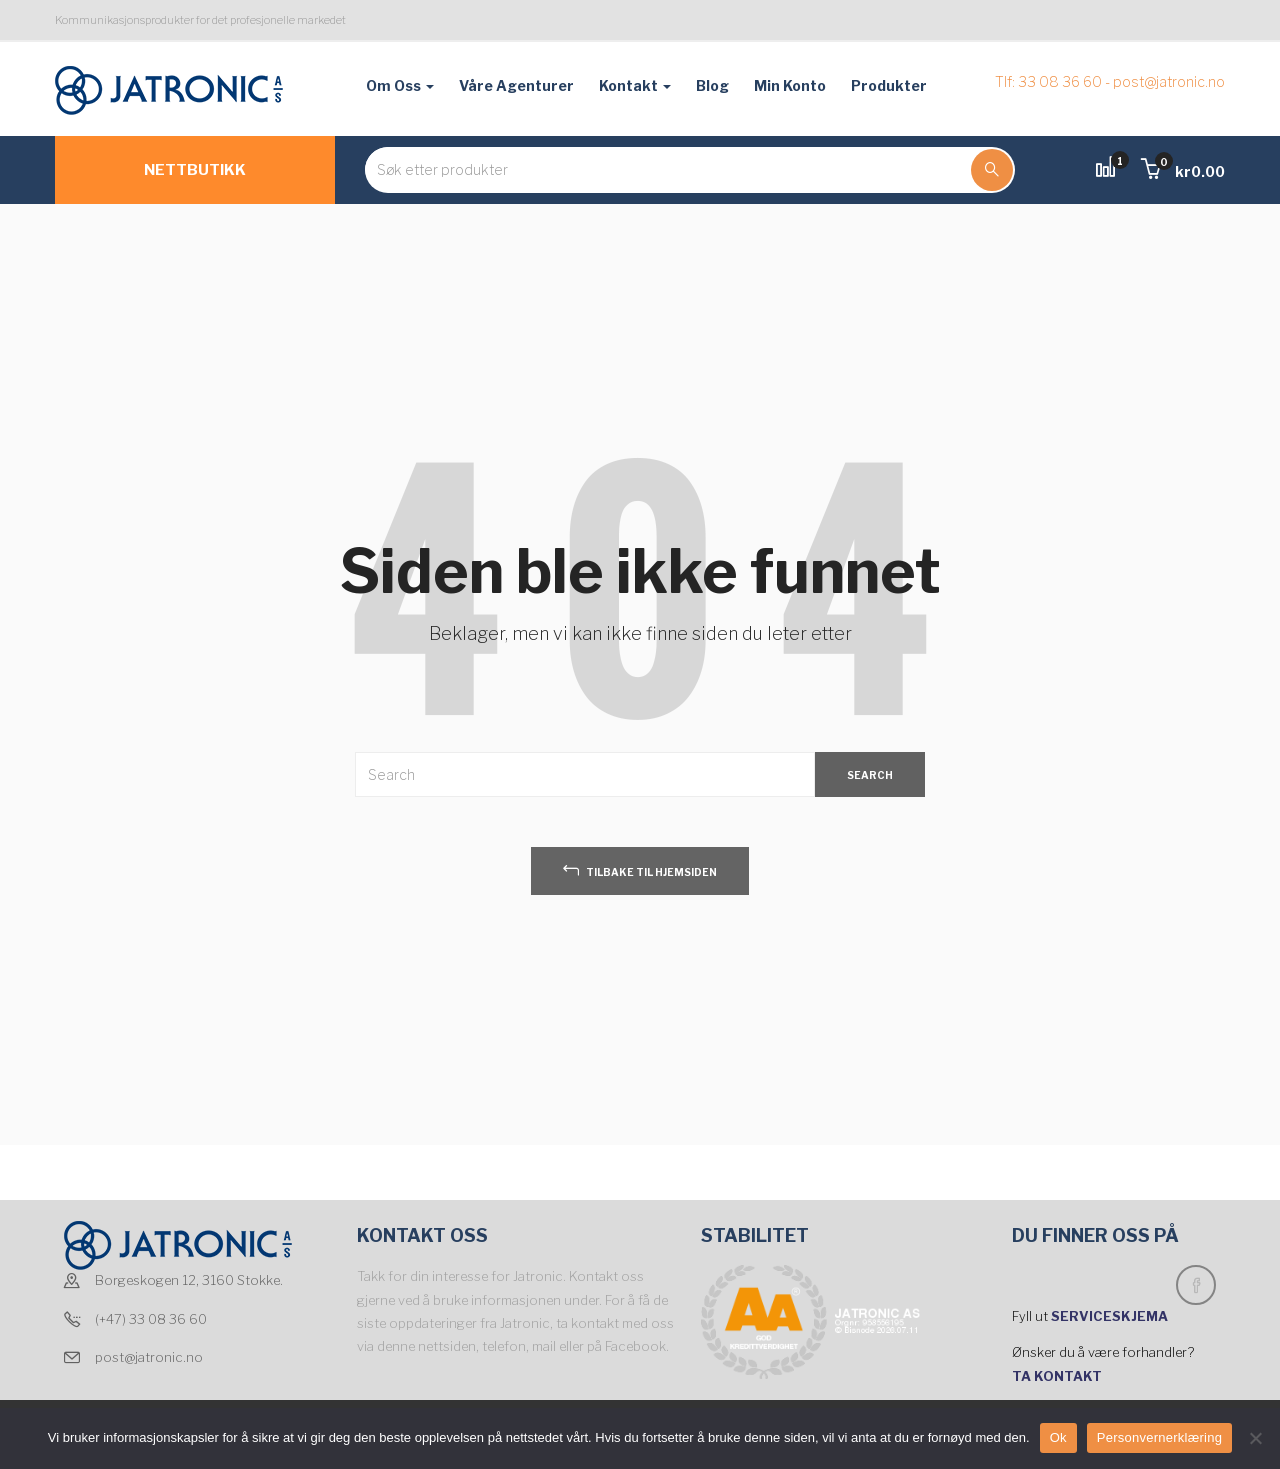 This screenshot has height=1469, width=1280. Describe the element at coordinates (889, 85) in the screenshot. I see `Produkter` at that location.